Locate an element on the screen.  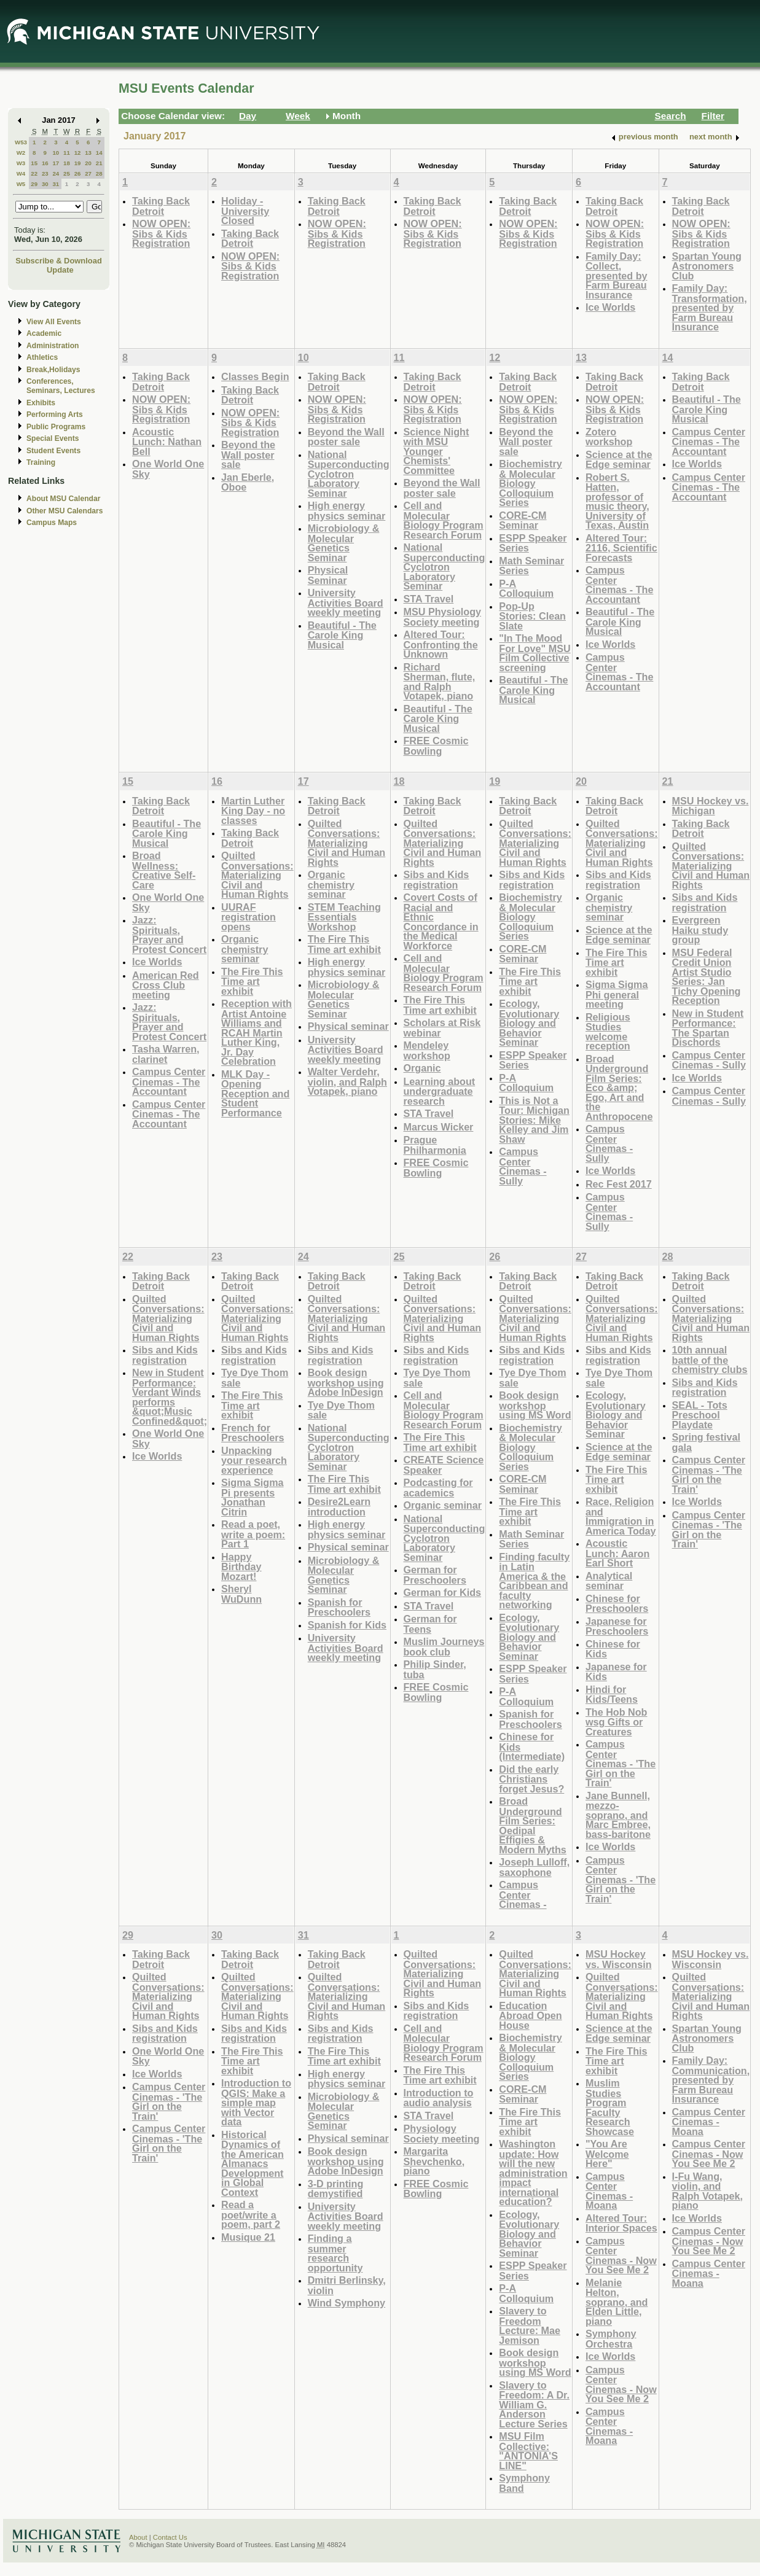
14 is located at coordinates (99, 152).